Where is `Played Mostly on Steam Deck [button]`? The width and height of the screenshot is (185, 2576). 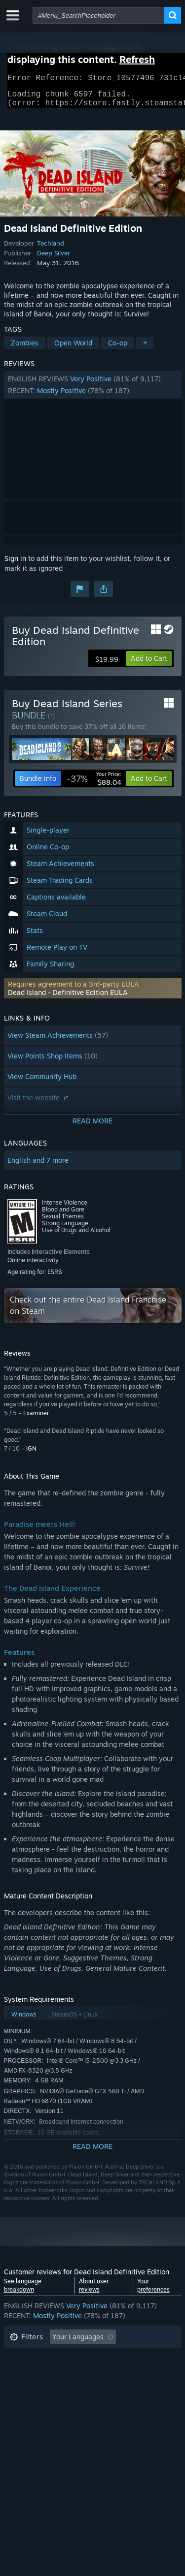
Played Mostly on Steam Deck [button] is located at coordinates (107, 2372).